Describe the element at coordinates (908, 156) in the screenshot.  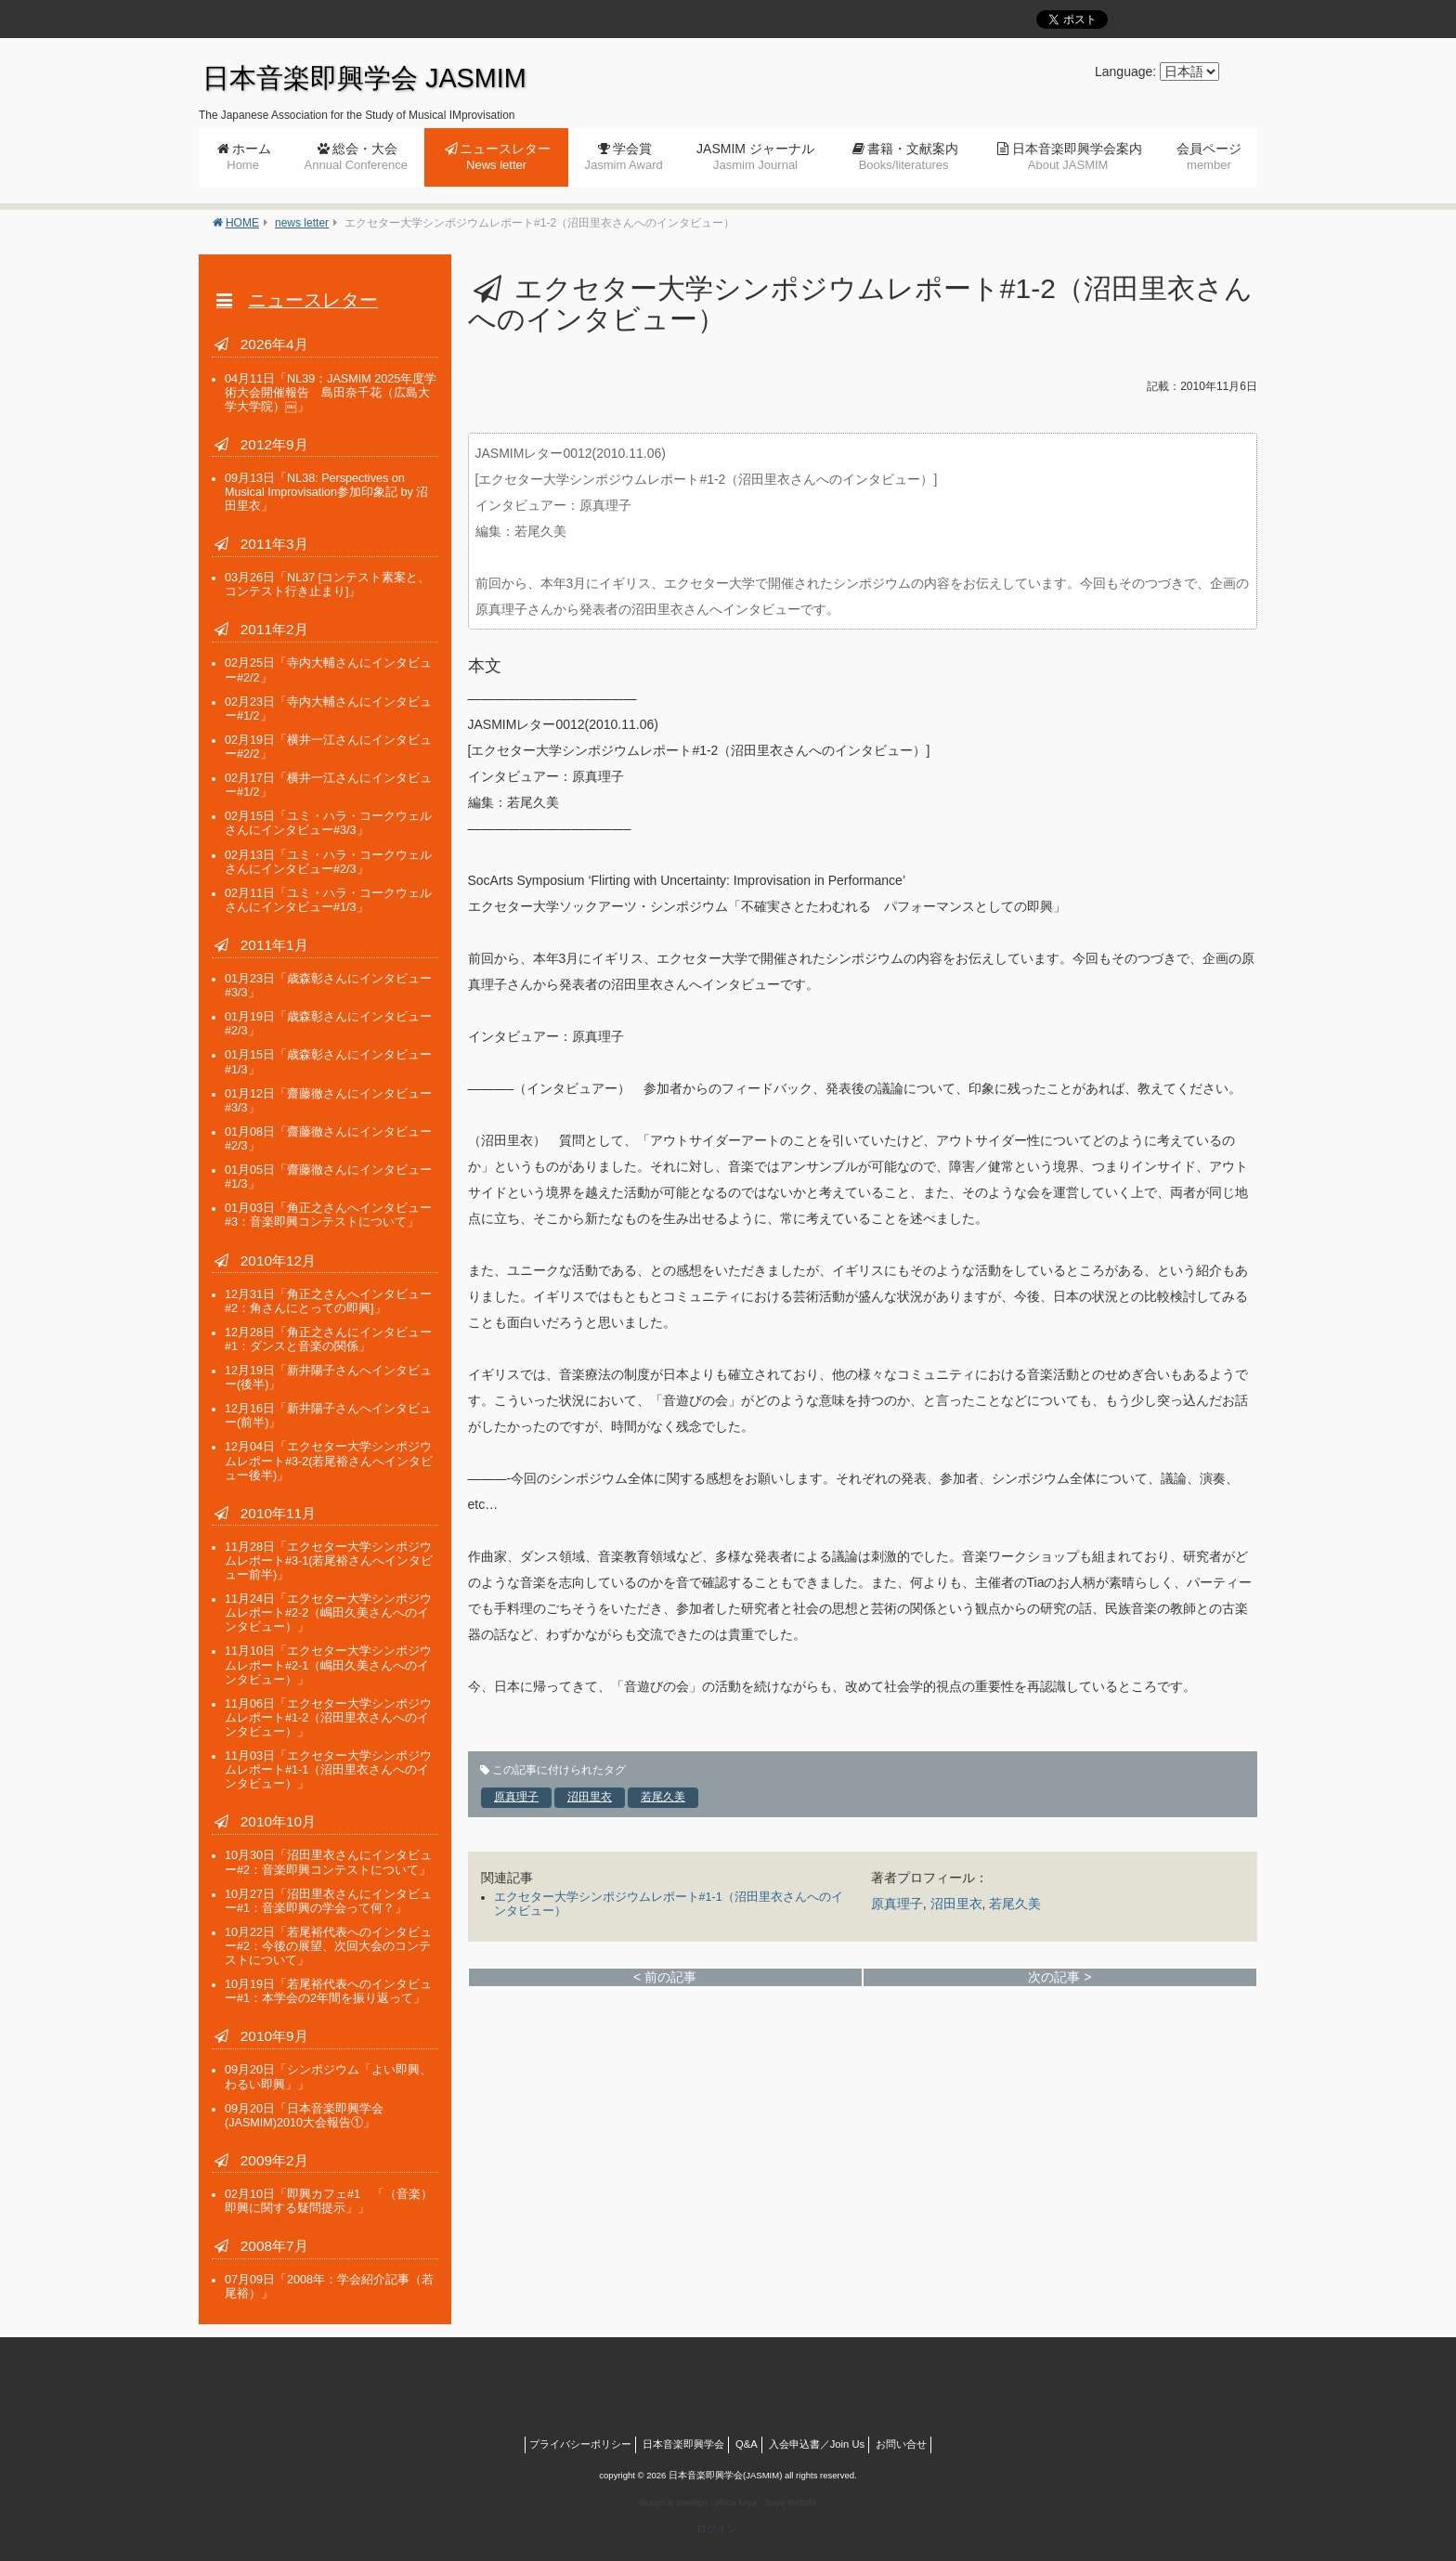
I see `書籍・文献案内` at that location.